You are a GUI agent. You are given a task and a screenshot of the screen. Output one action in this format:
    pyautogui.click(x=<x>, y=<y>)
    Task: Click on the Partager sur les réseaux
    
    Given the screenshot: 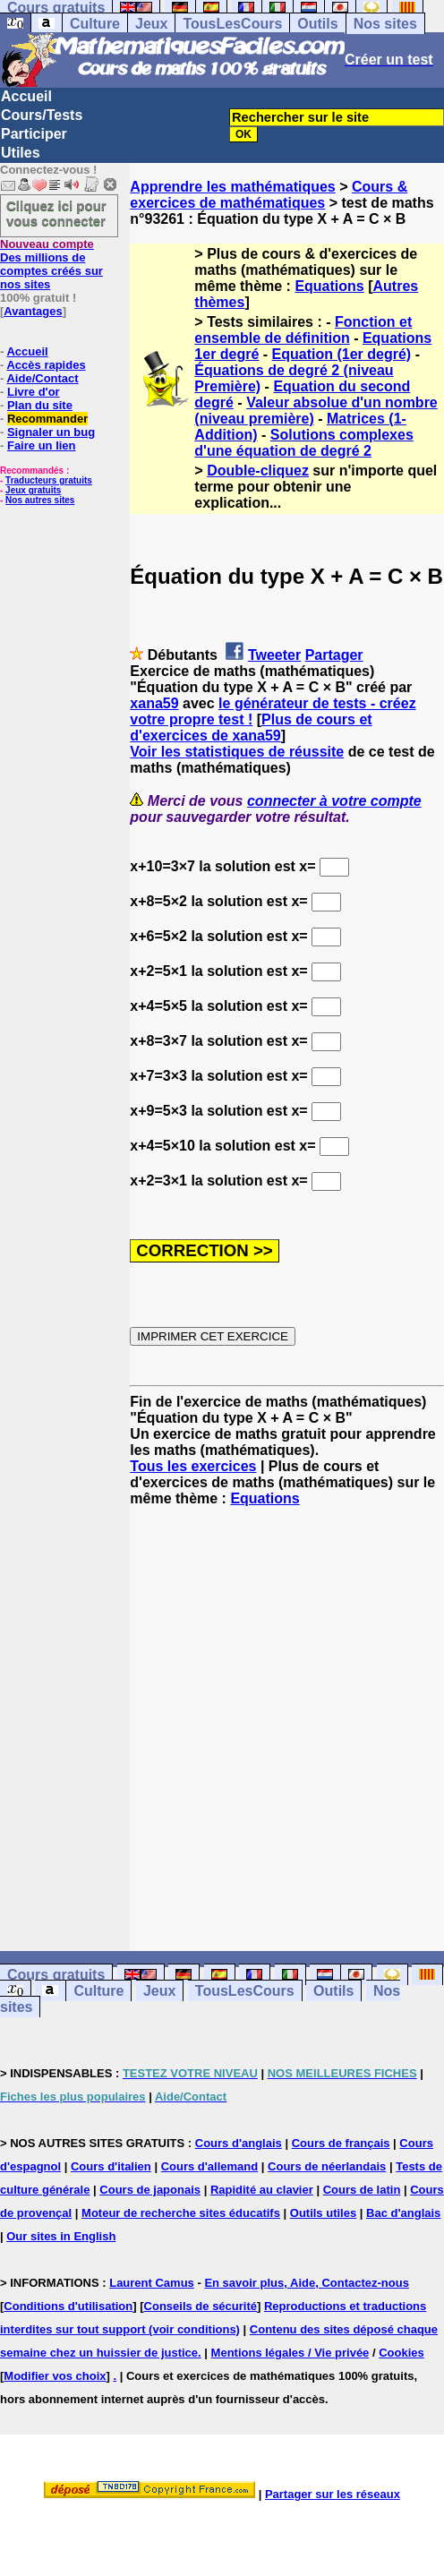 What is the action you would take?
    pyautogui.click(x=332, y=2494)
    